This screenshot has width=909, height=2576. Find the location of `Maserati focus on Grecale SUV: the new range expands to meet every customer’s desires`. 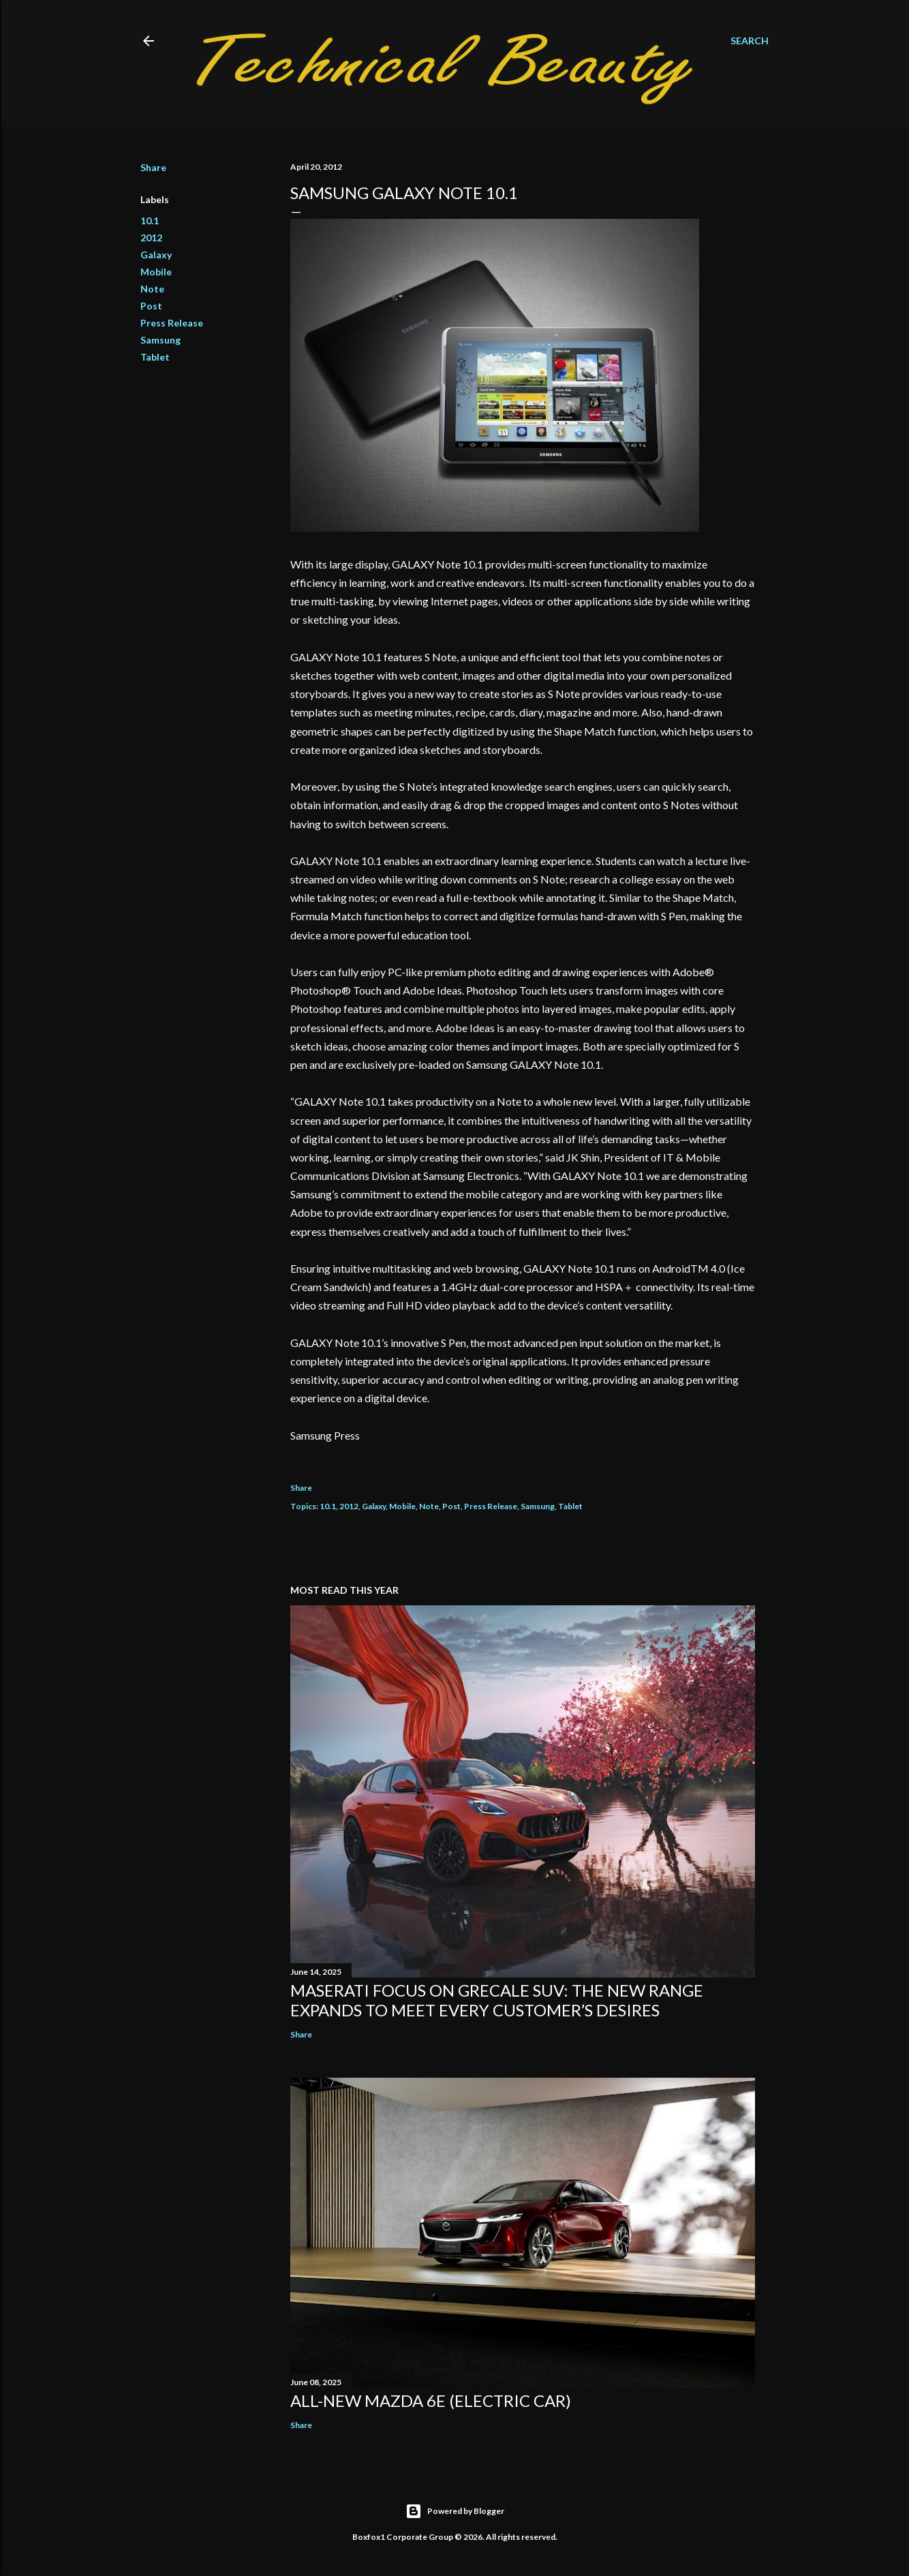

Maserati focus on Grecale SUV: the new range expands to meet every customer’s desires is located at coordinates (496, 2000).